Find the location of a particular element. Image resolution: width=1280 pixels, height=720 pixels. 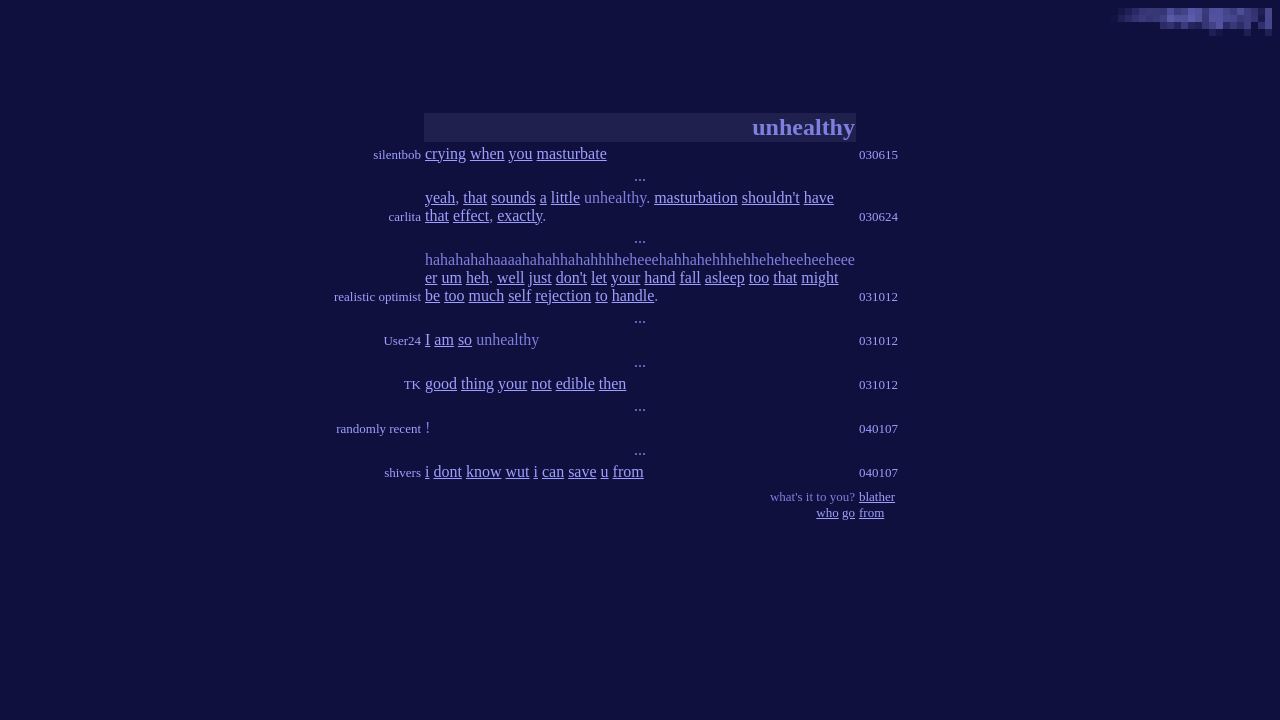

much is located at coordinates (487, 295).